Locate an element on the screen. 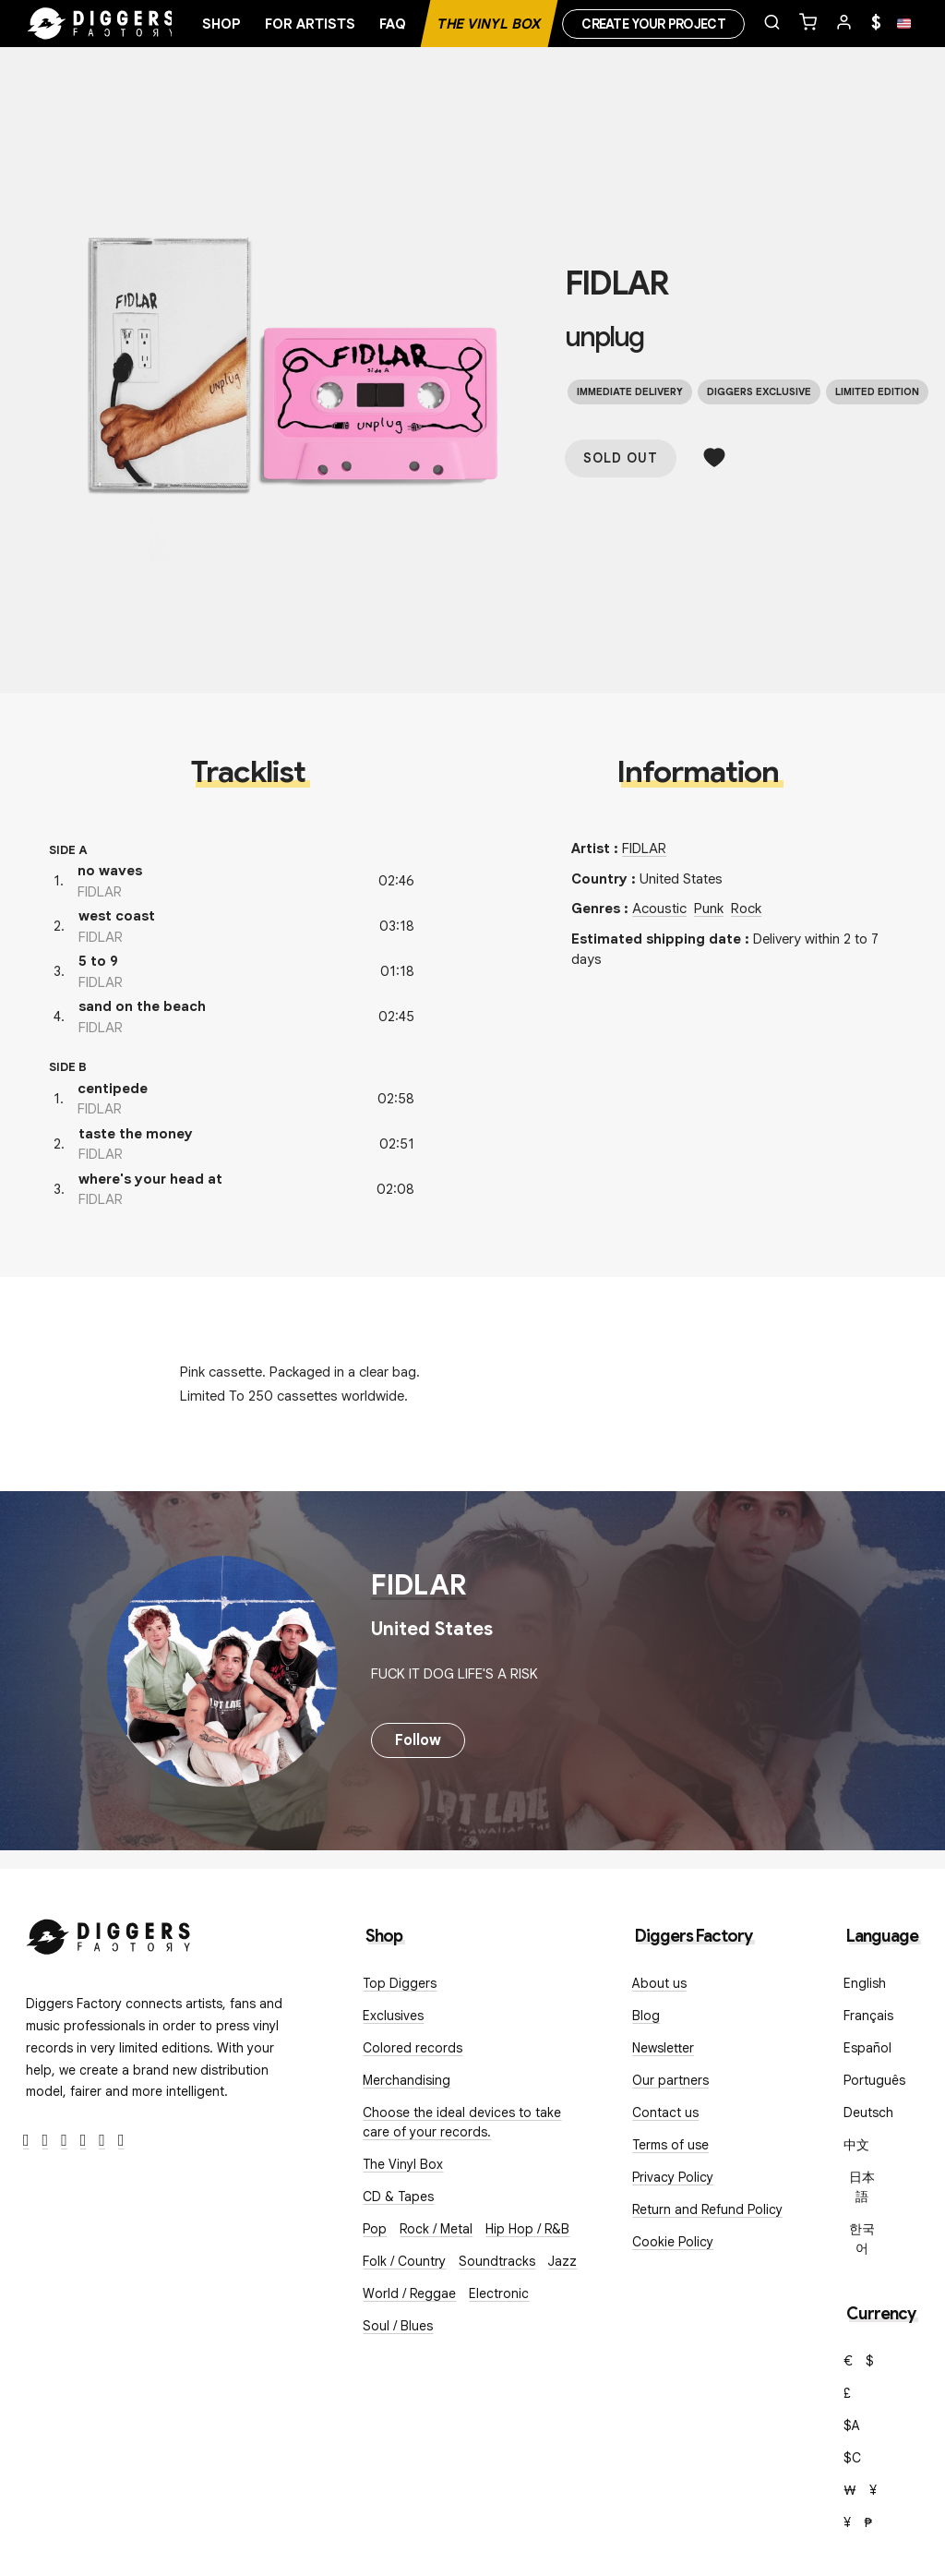 This screenshot has height=2576, width=945. Jazz is located at coordinates (562, 2261).